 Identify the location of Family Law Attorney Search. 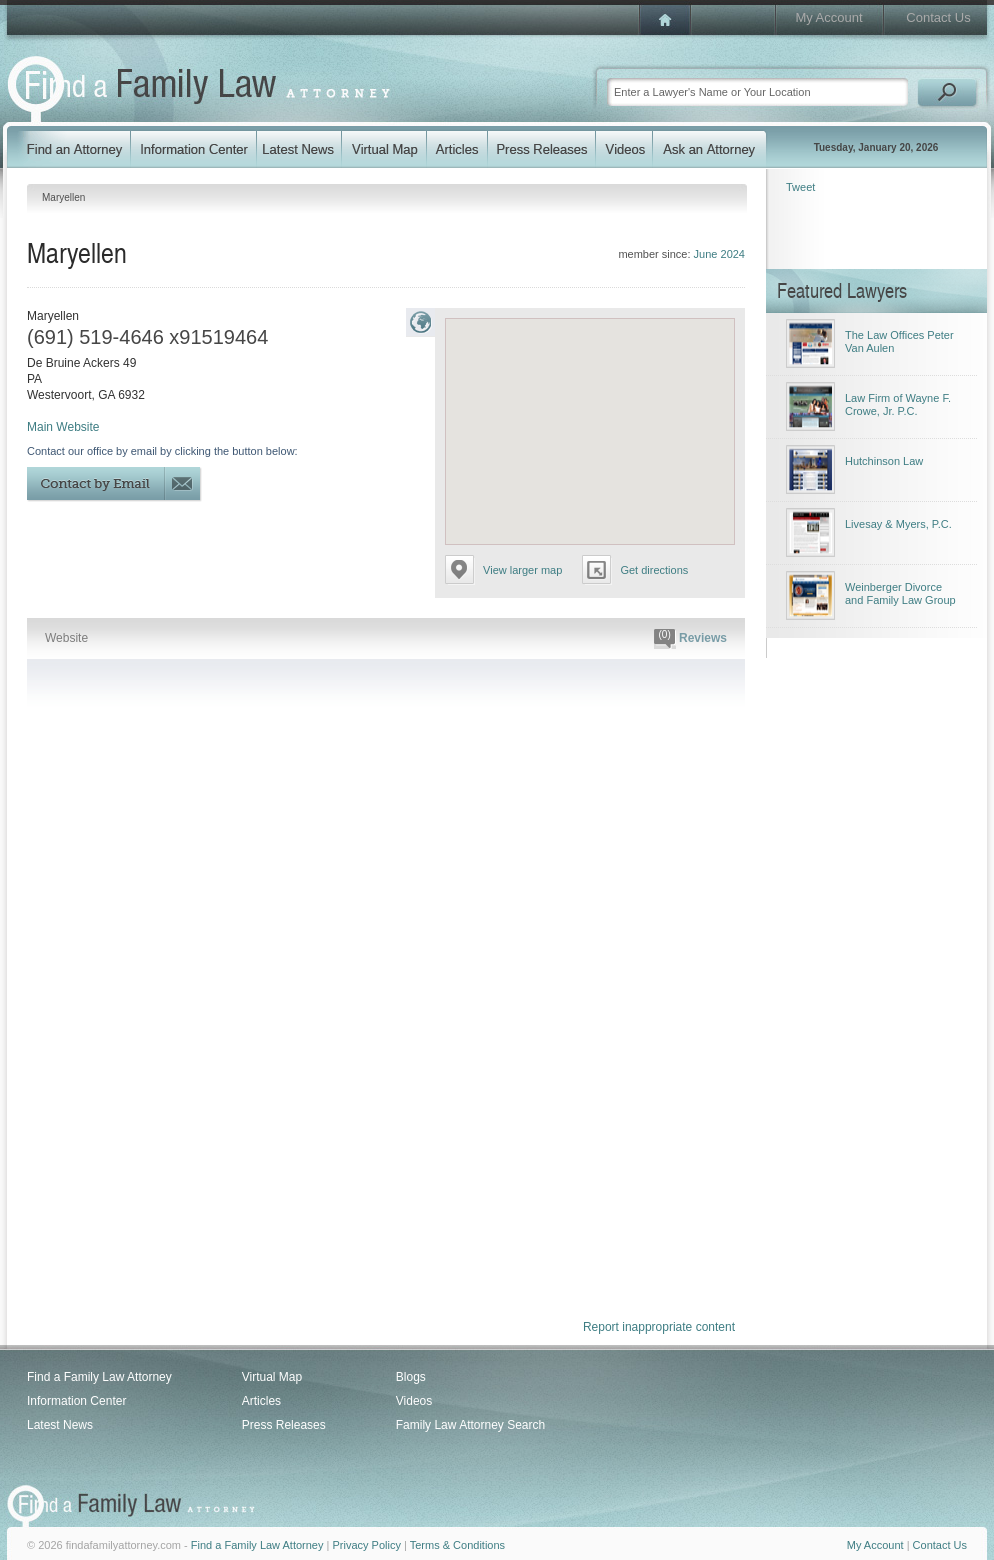
(470, 1425).